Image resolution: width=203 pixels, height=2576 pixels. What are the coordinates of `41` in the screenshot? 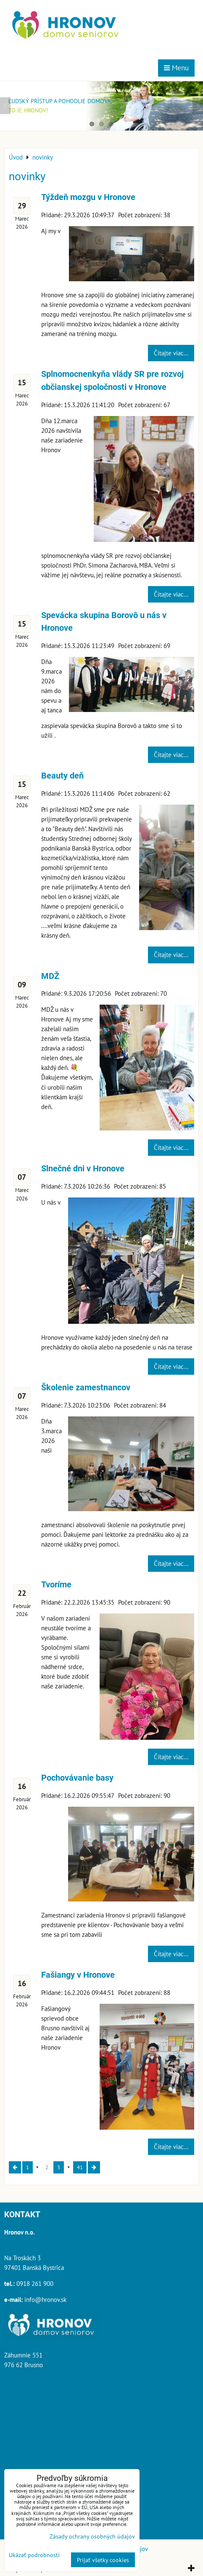 It's located at (80, 2167).